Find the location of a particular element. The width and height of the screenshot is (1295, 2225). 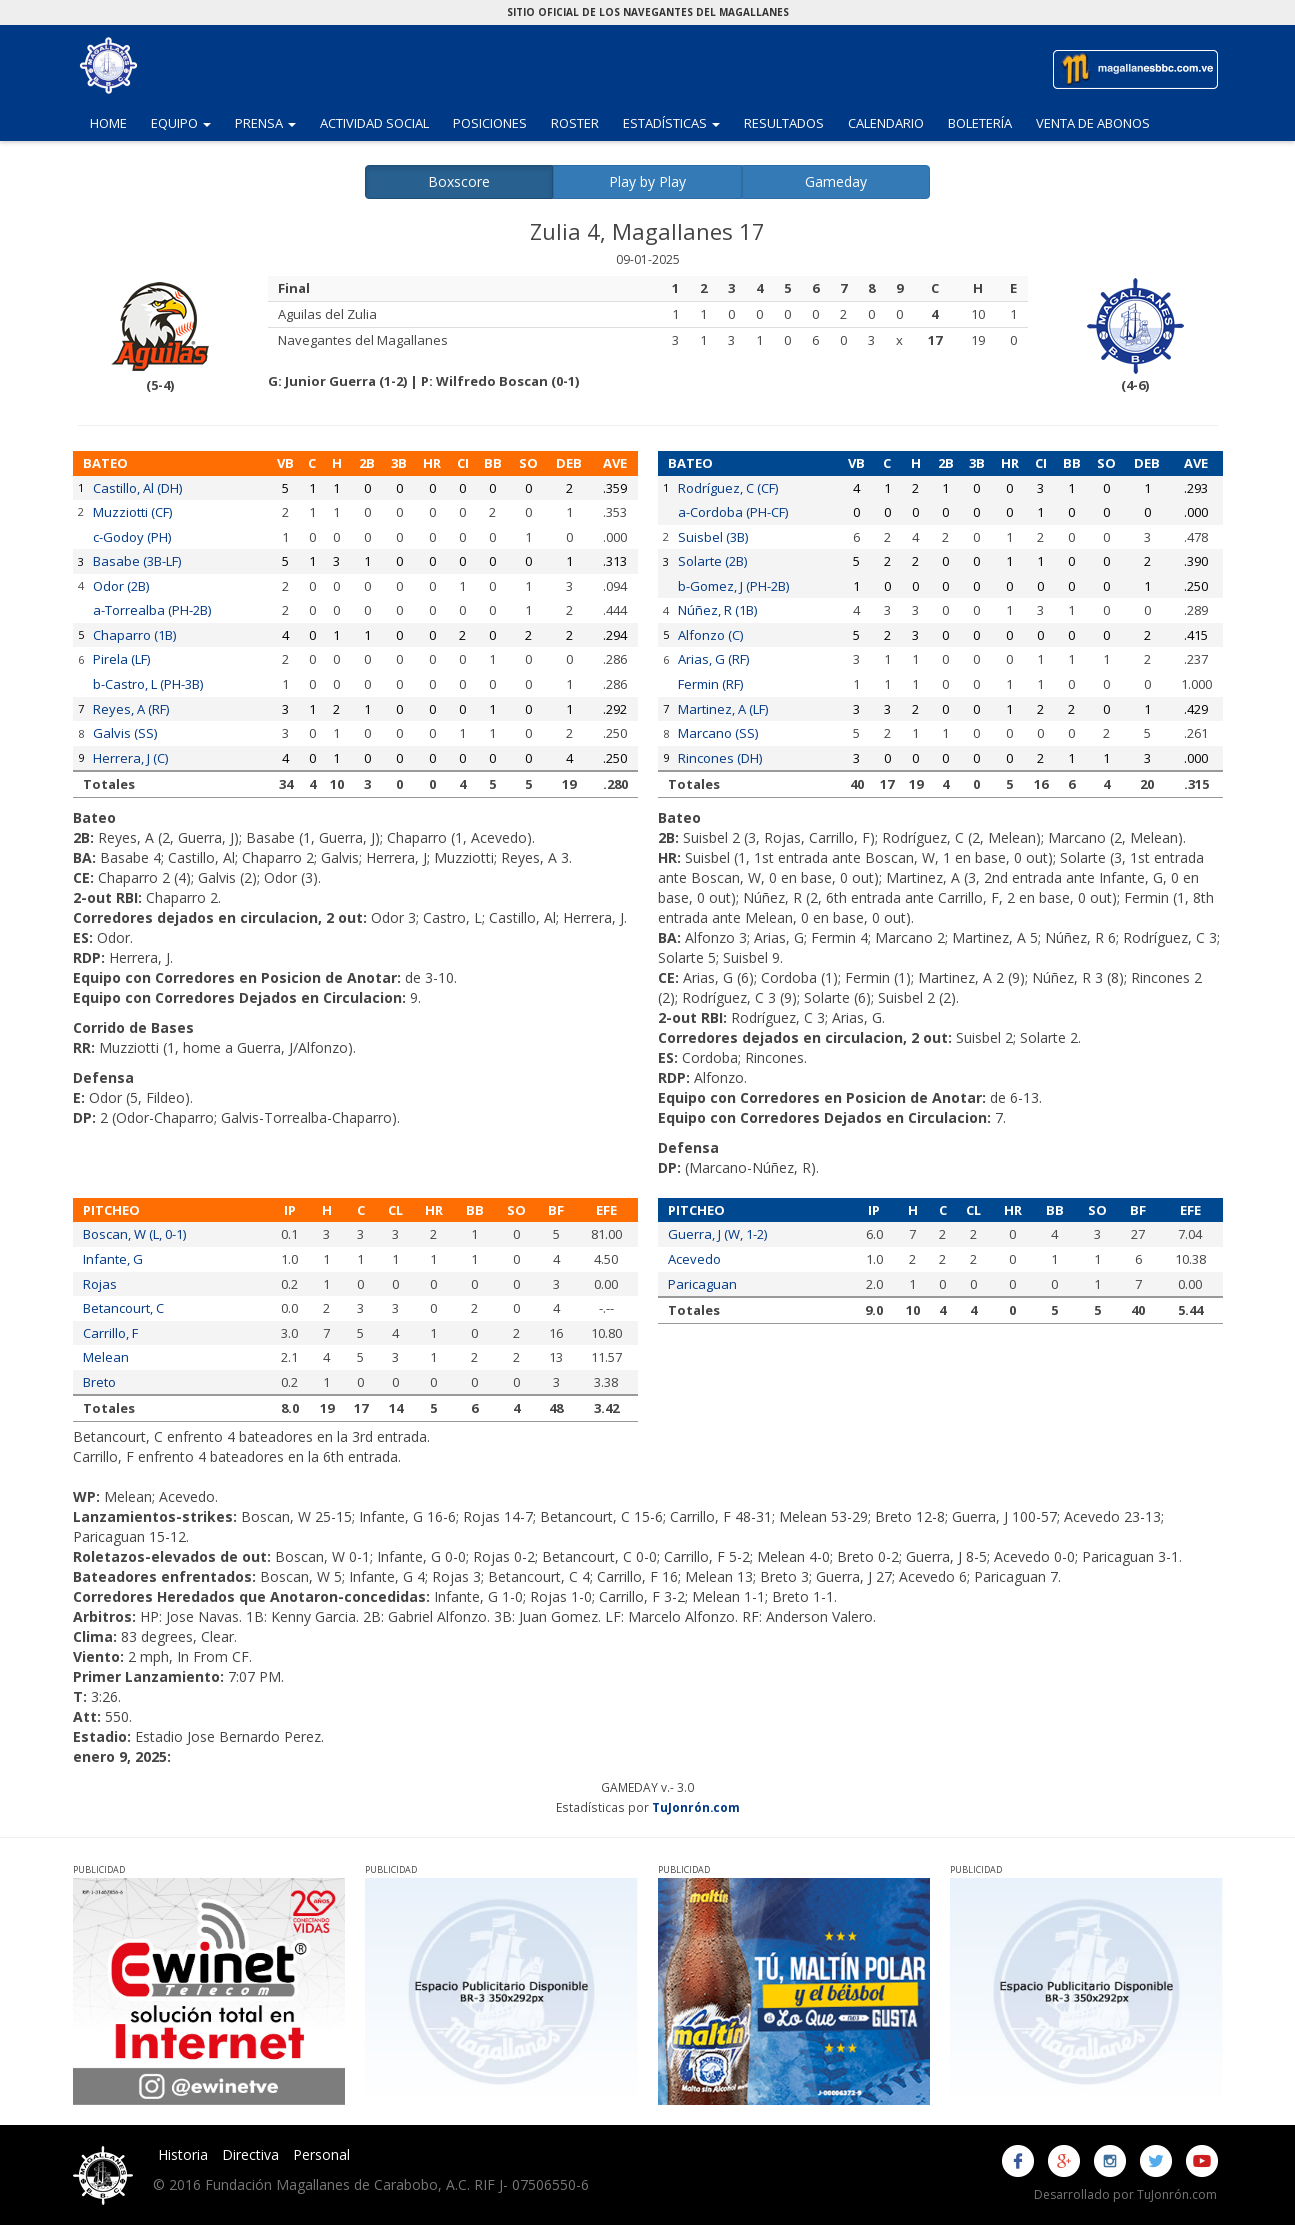

Galvis (SS) is located at coordinates (125, 733).